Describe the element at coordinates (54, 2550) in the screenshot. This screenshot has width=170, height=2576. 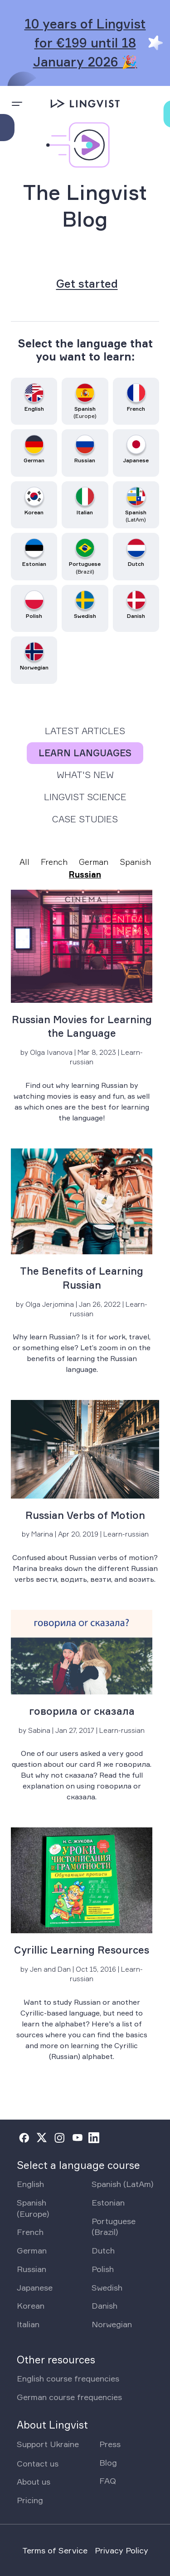
I see `Terms of Service` at that location.